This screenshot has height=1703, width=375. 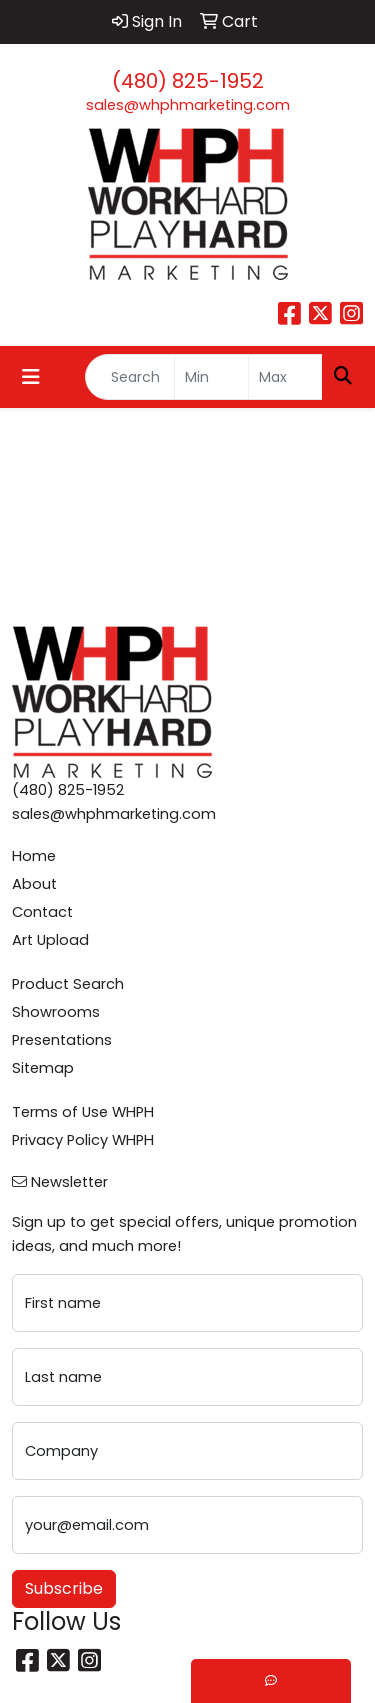 I want to click on [Quick Search], so click(x=130, y=377).